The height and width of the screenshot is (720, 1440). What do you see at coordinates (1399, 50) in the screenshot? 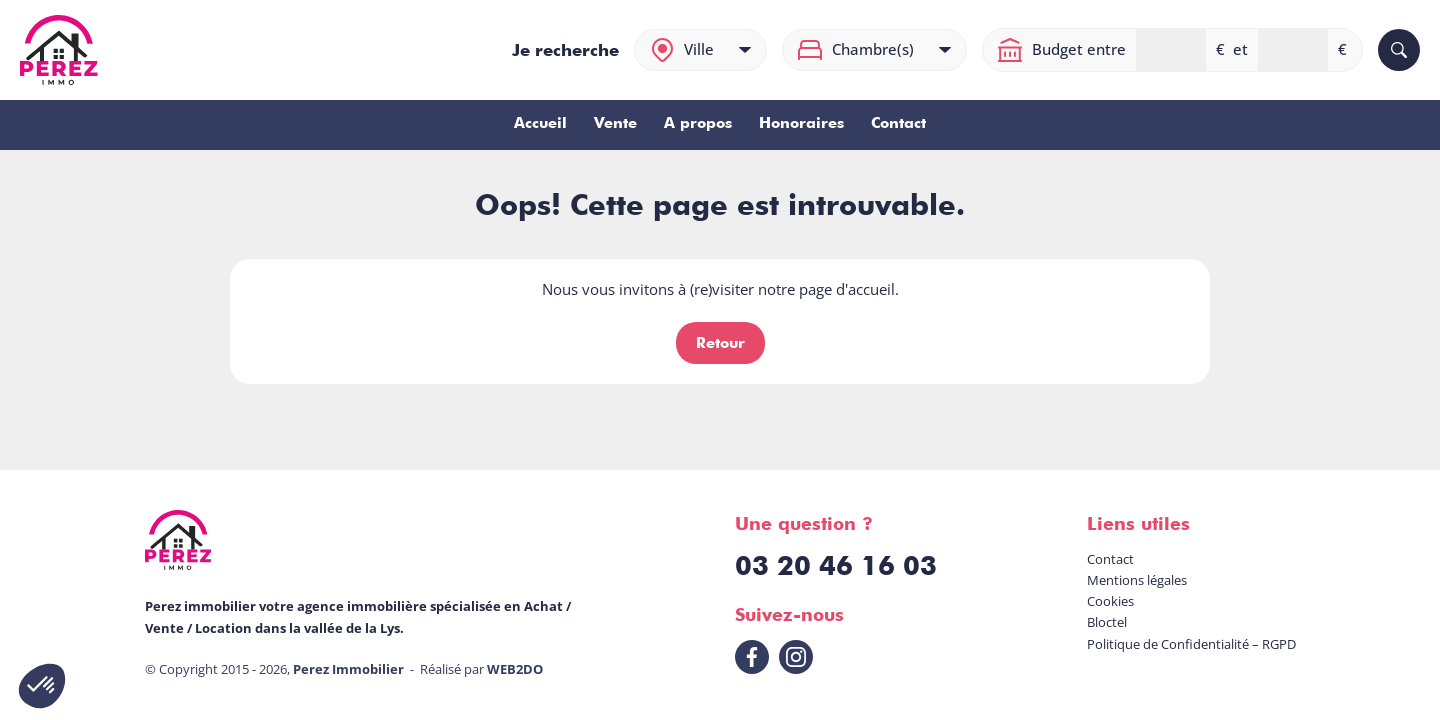
I see `[Rechercher]` at bounding box center [1399, 50].